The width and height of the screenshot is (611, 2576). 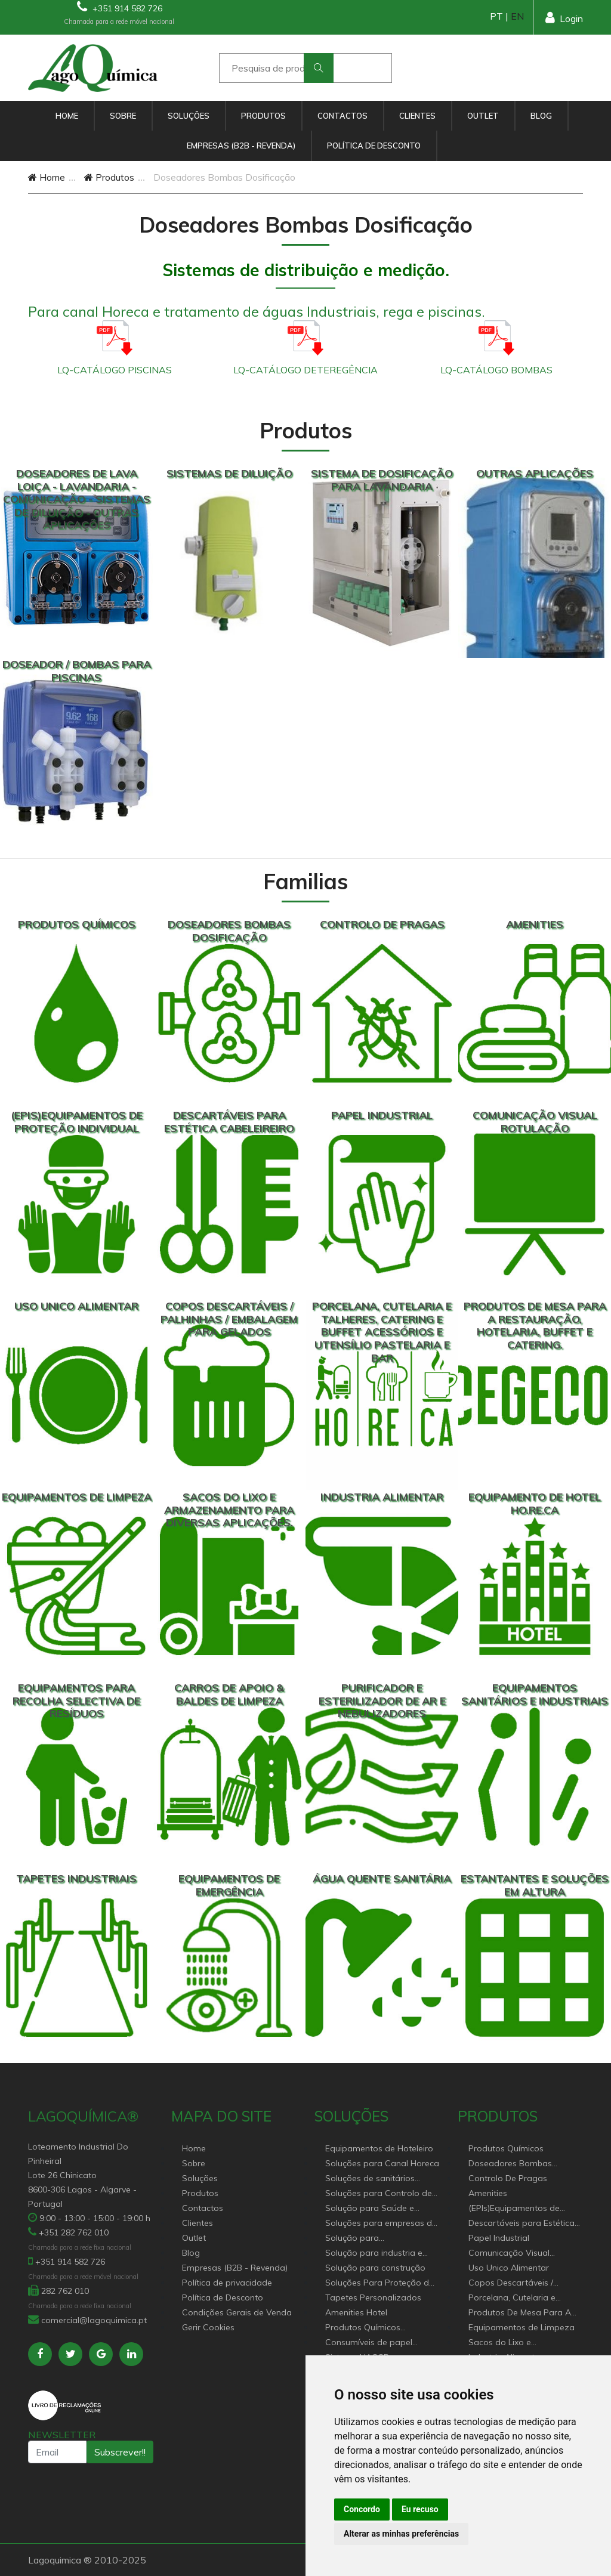 What do you see at coordinates (401, 2533) in the screenshot?
I see `Alterar as minhas preferências [button]` at bounding box center [401, 2533].